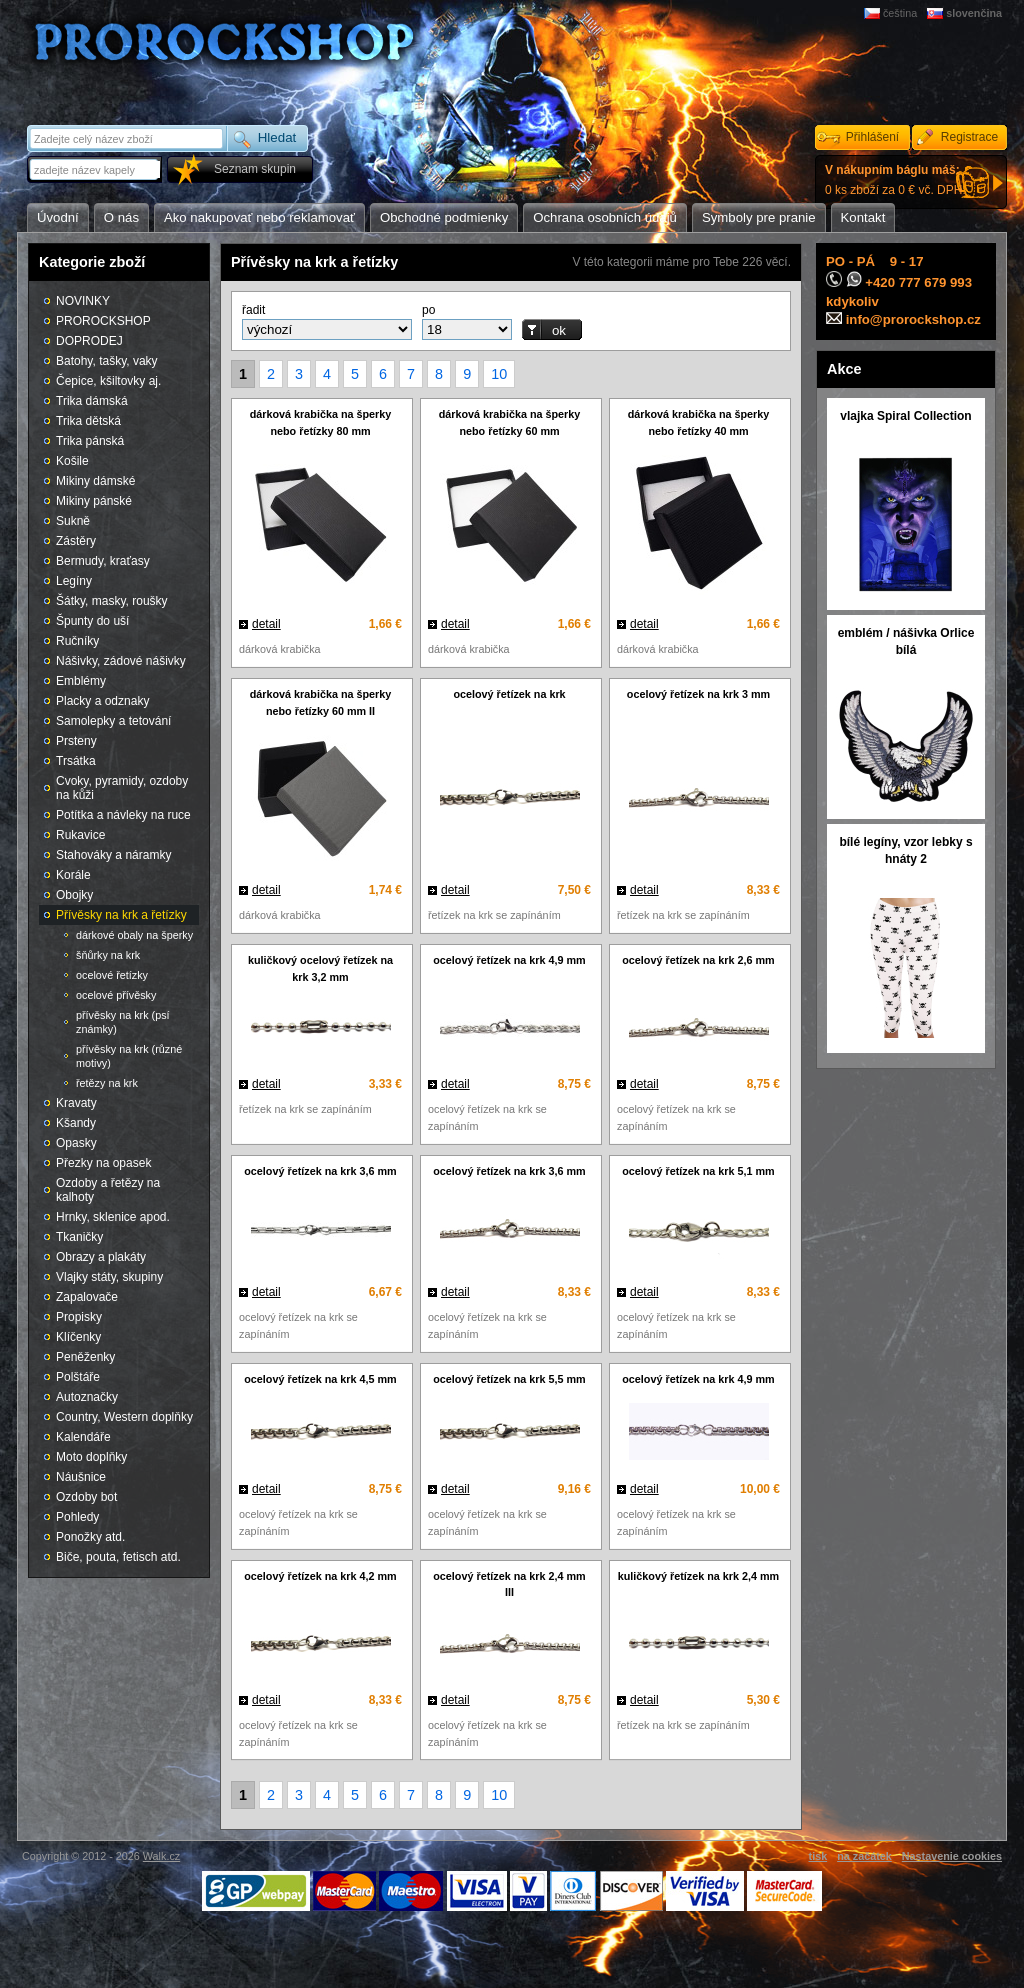  Describe the element at coordinates (76, 741) in the screenshot. I see `Prsteny` at that location.